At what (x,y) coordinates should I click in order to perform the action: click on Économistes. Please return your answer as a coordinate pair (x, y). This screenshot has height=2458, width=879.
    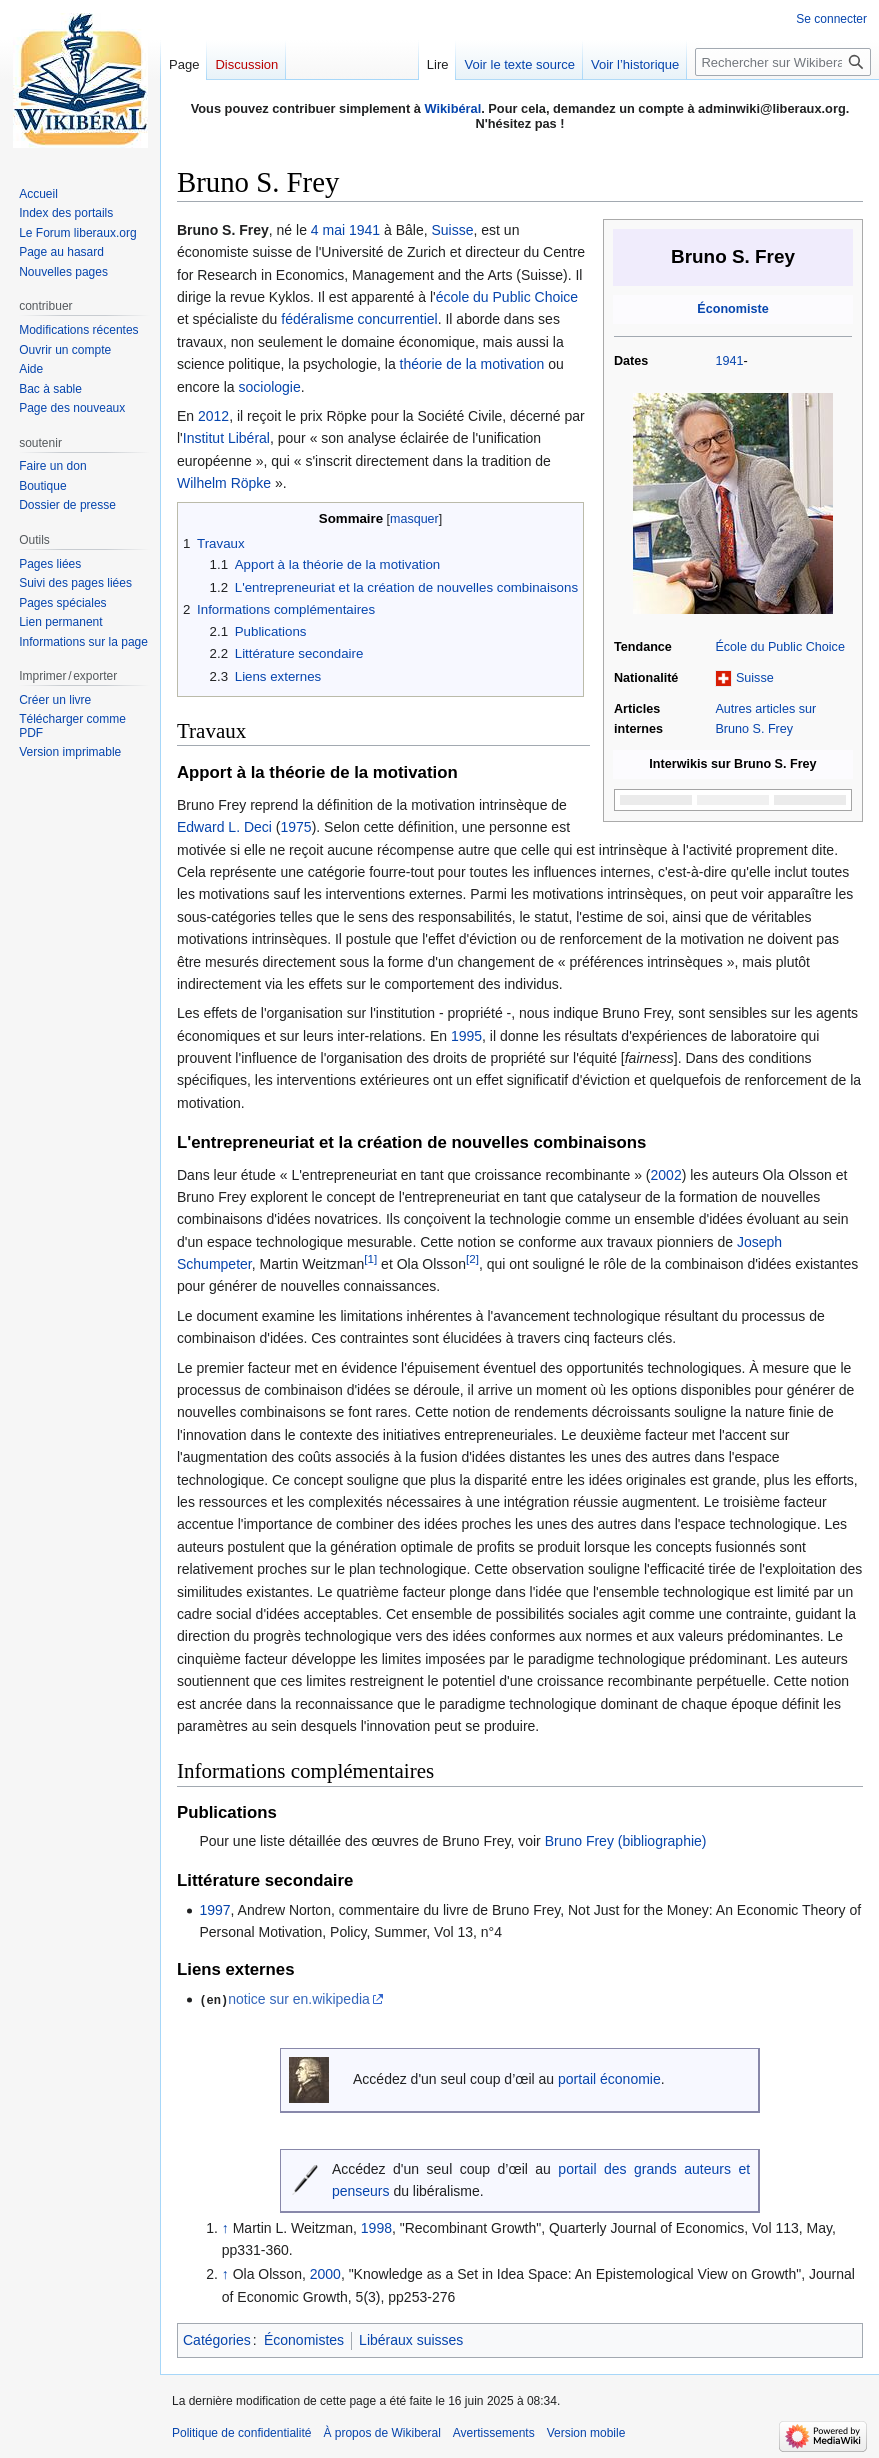
    Looking at the image, I should click on (304, 2340).